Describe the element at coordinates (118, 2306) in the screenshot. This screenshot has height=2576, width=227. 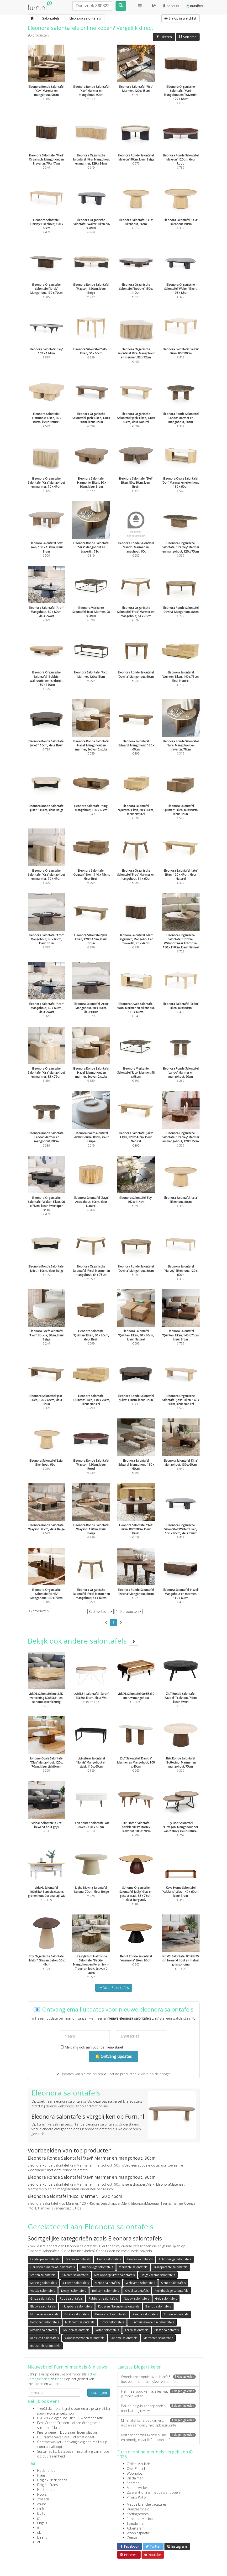
I see `Koperen / bronzen salontafels` at that location.